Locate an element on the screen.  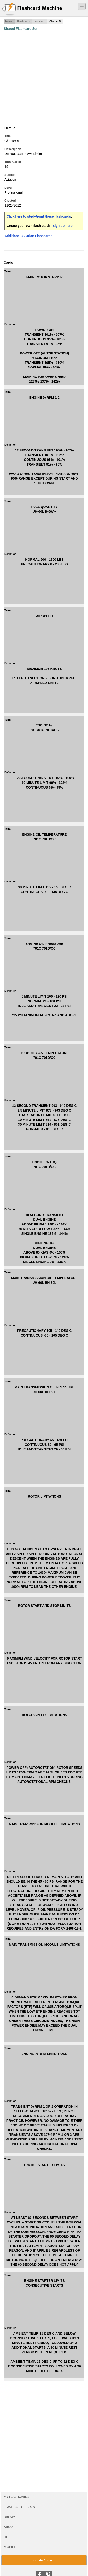
Flashcard Library is located at coordinates (20, 2507).